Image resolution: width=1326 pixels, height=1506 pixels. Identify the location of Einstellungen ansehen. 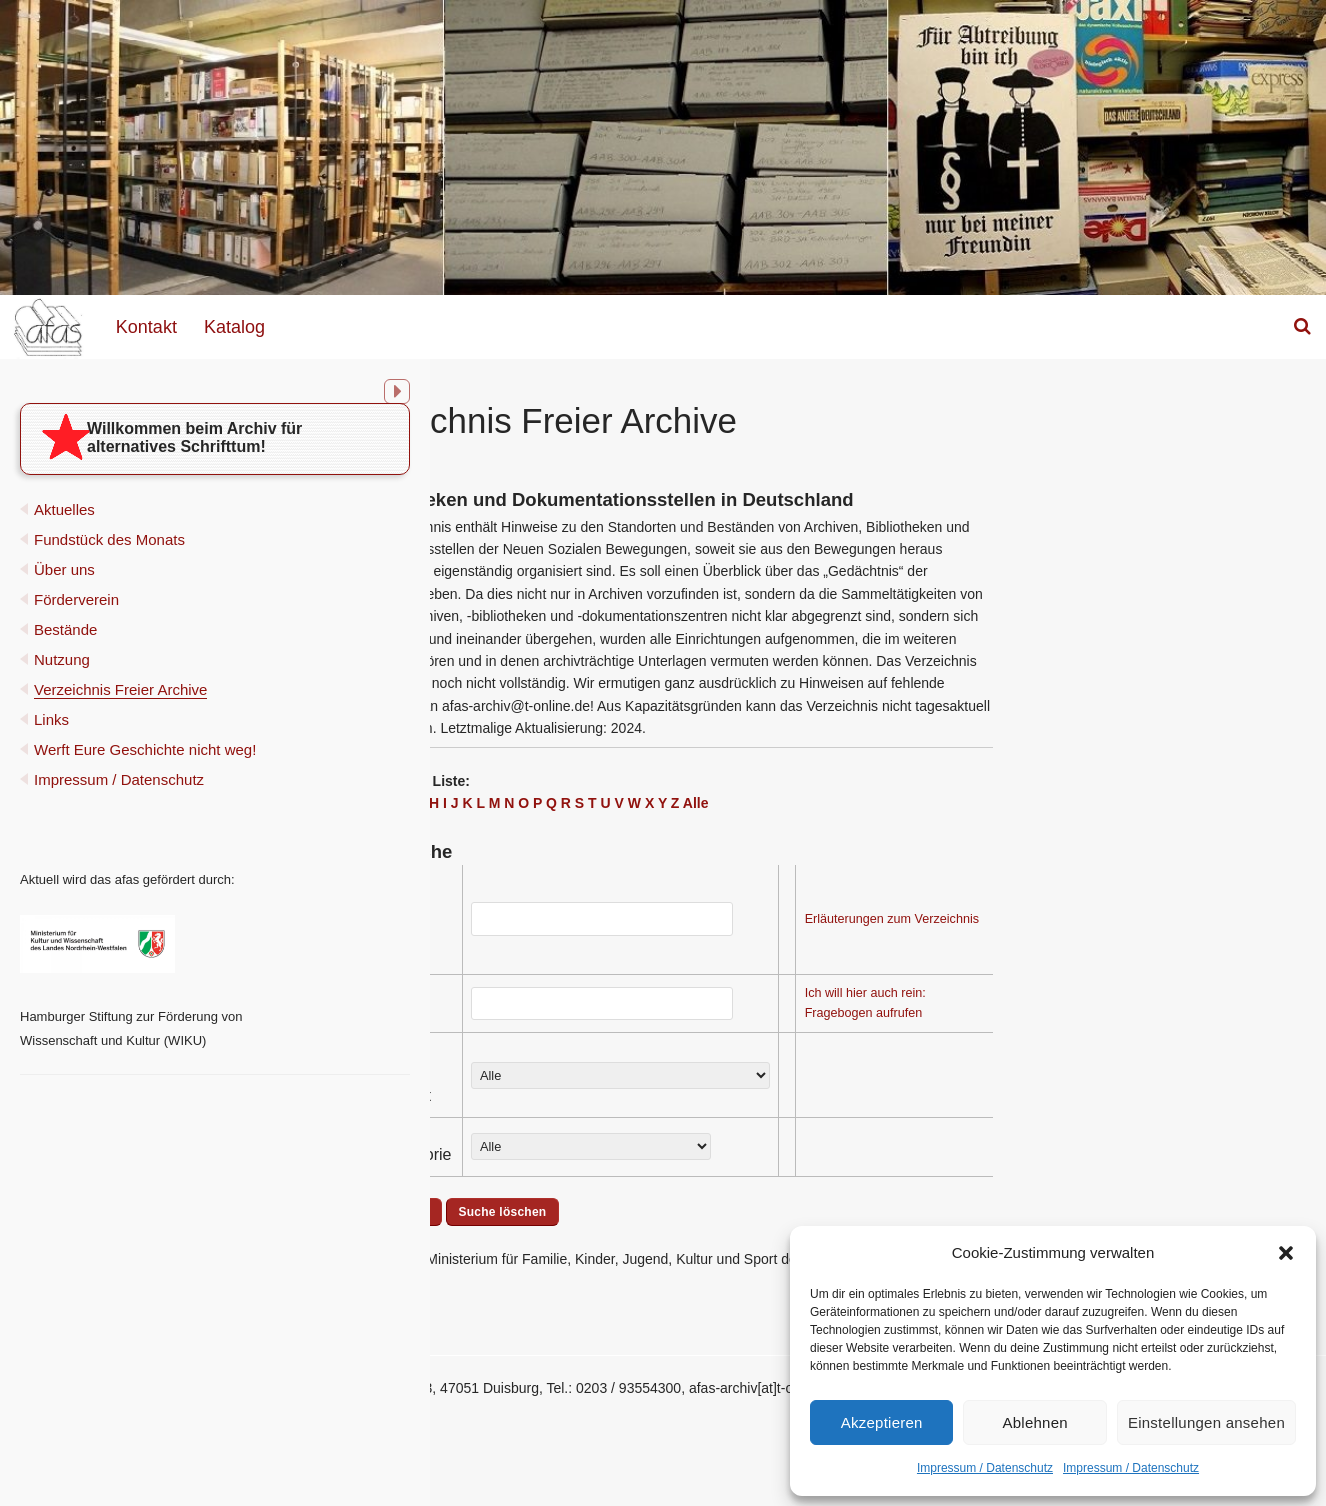
(1206, 1422).